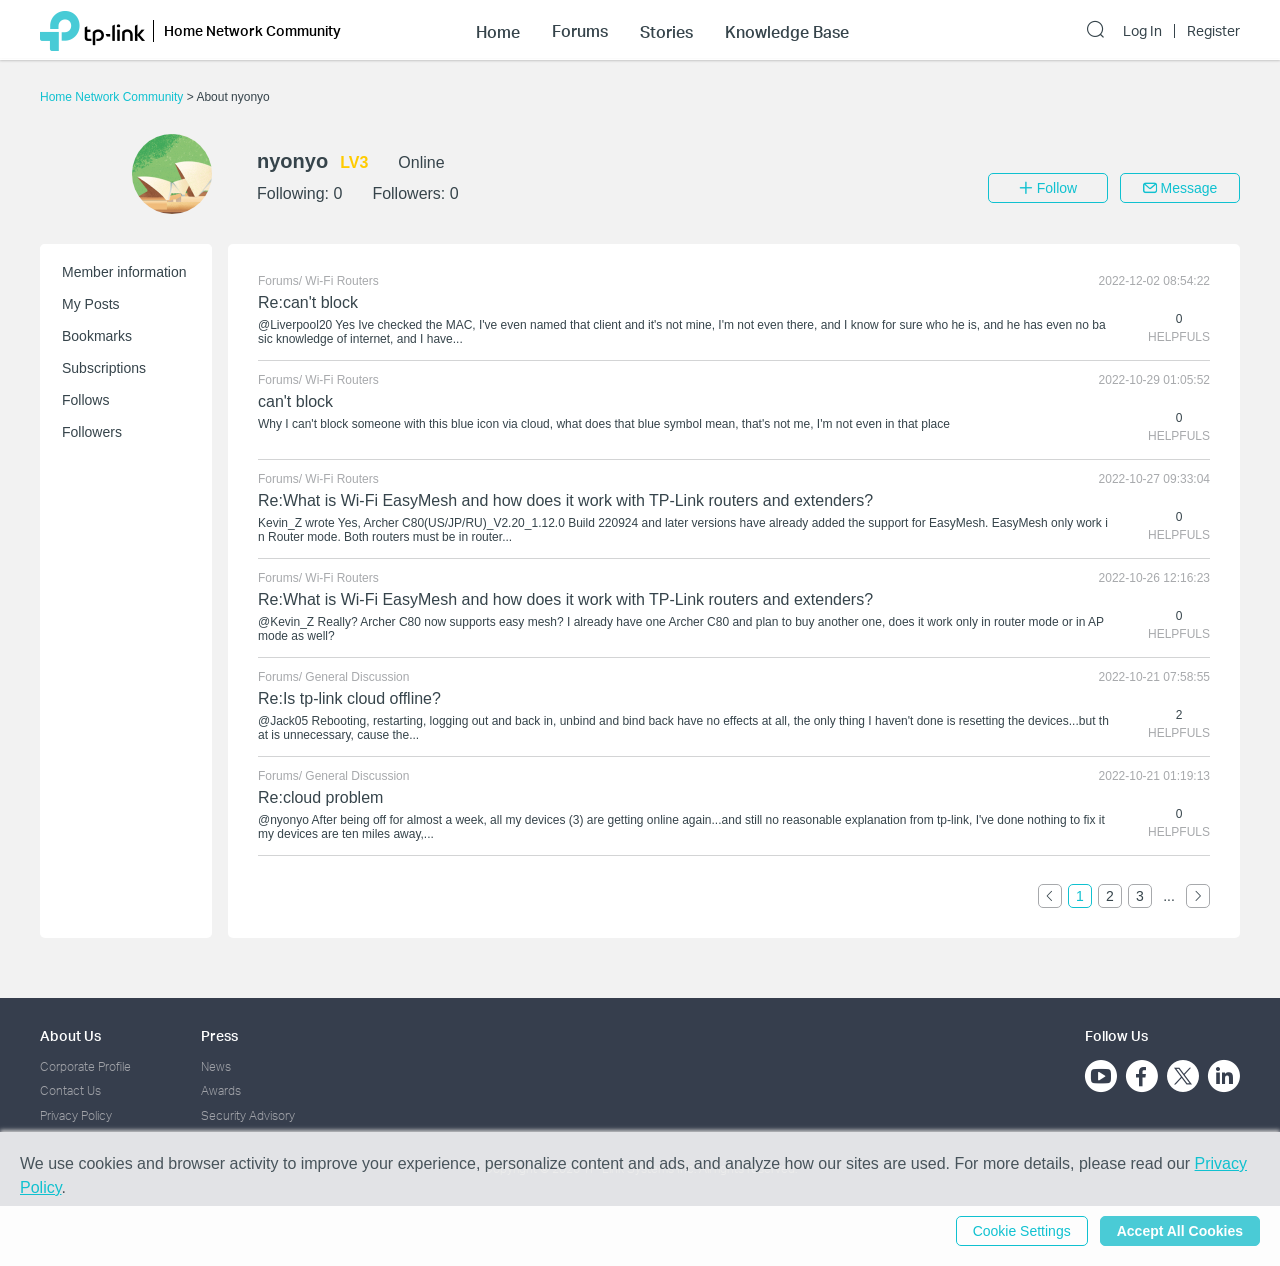  Describe the element at coordinates (357, 677) in the screenshot. I see `General Discussion` at that location.